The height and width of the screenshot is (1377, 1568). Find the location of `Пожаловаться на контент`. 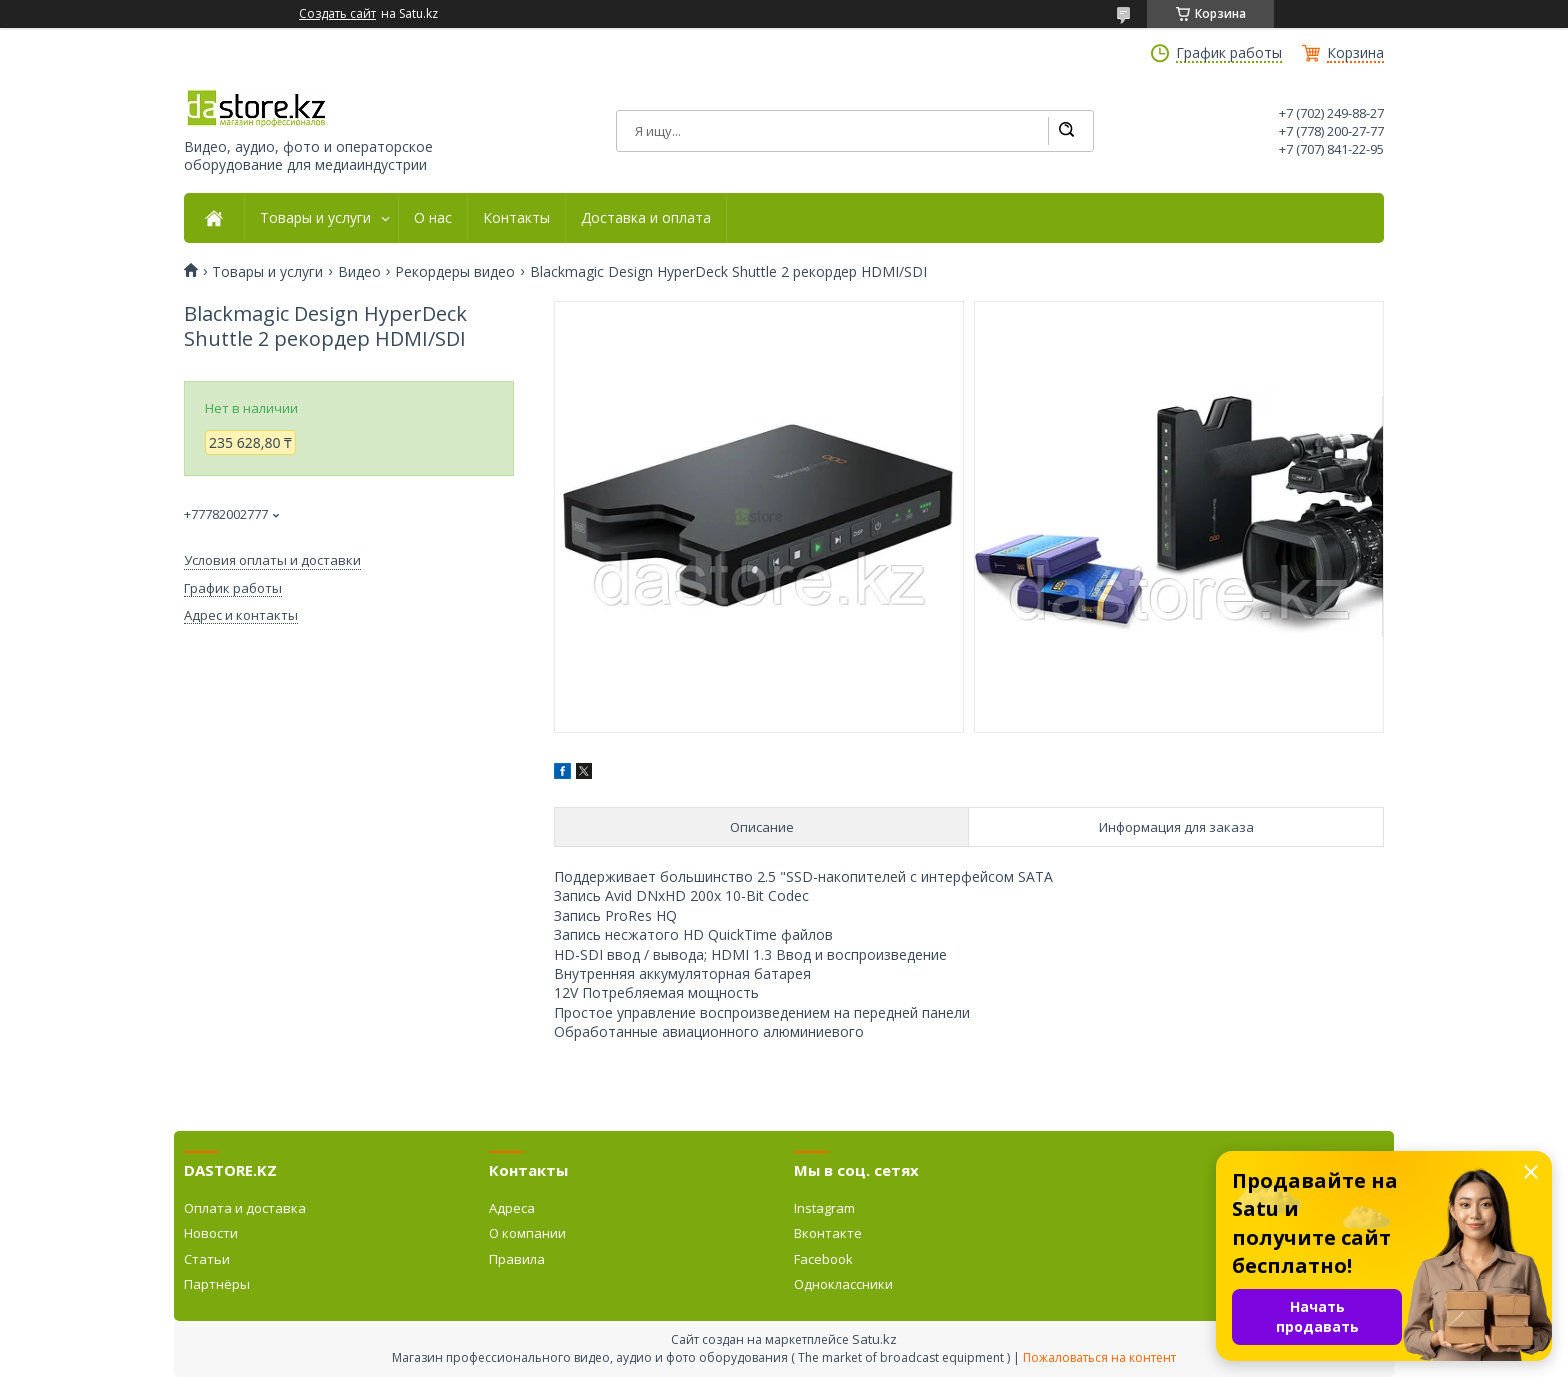

Пожаловаться на контент is located at coordinates (1099, 1357).